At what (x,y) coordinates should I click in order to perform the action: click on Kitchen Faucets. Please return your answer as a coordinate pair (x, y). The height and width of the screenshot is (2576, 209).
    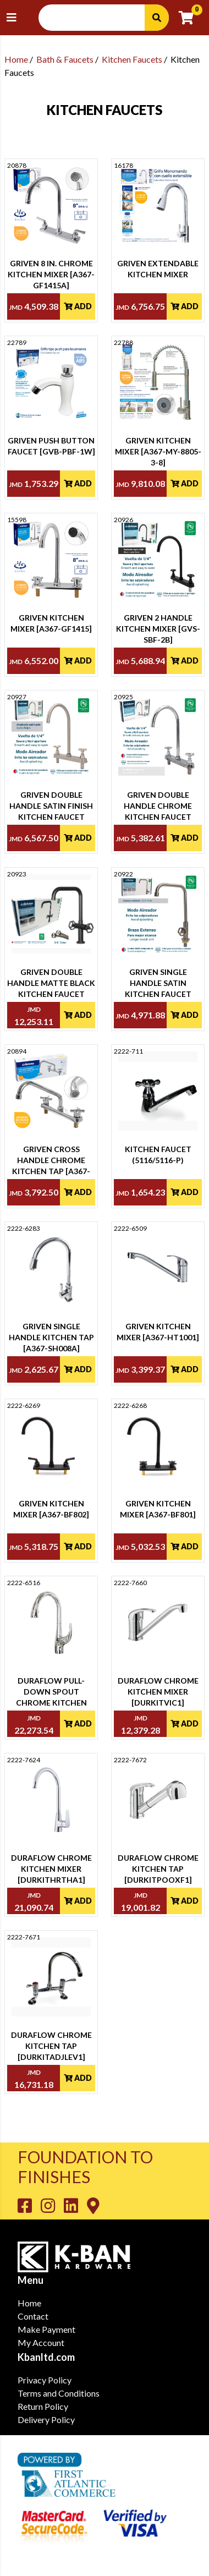
    Looking at the image, I should click on (132, 59).